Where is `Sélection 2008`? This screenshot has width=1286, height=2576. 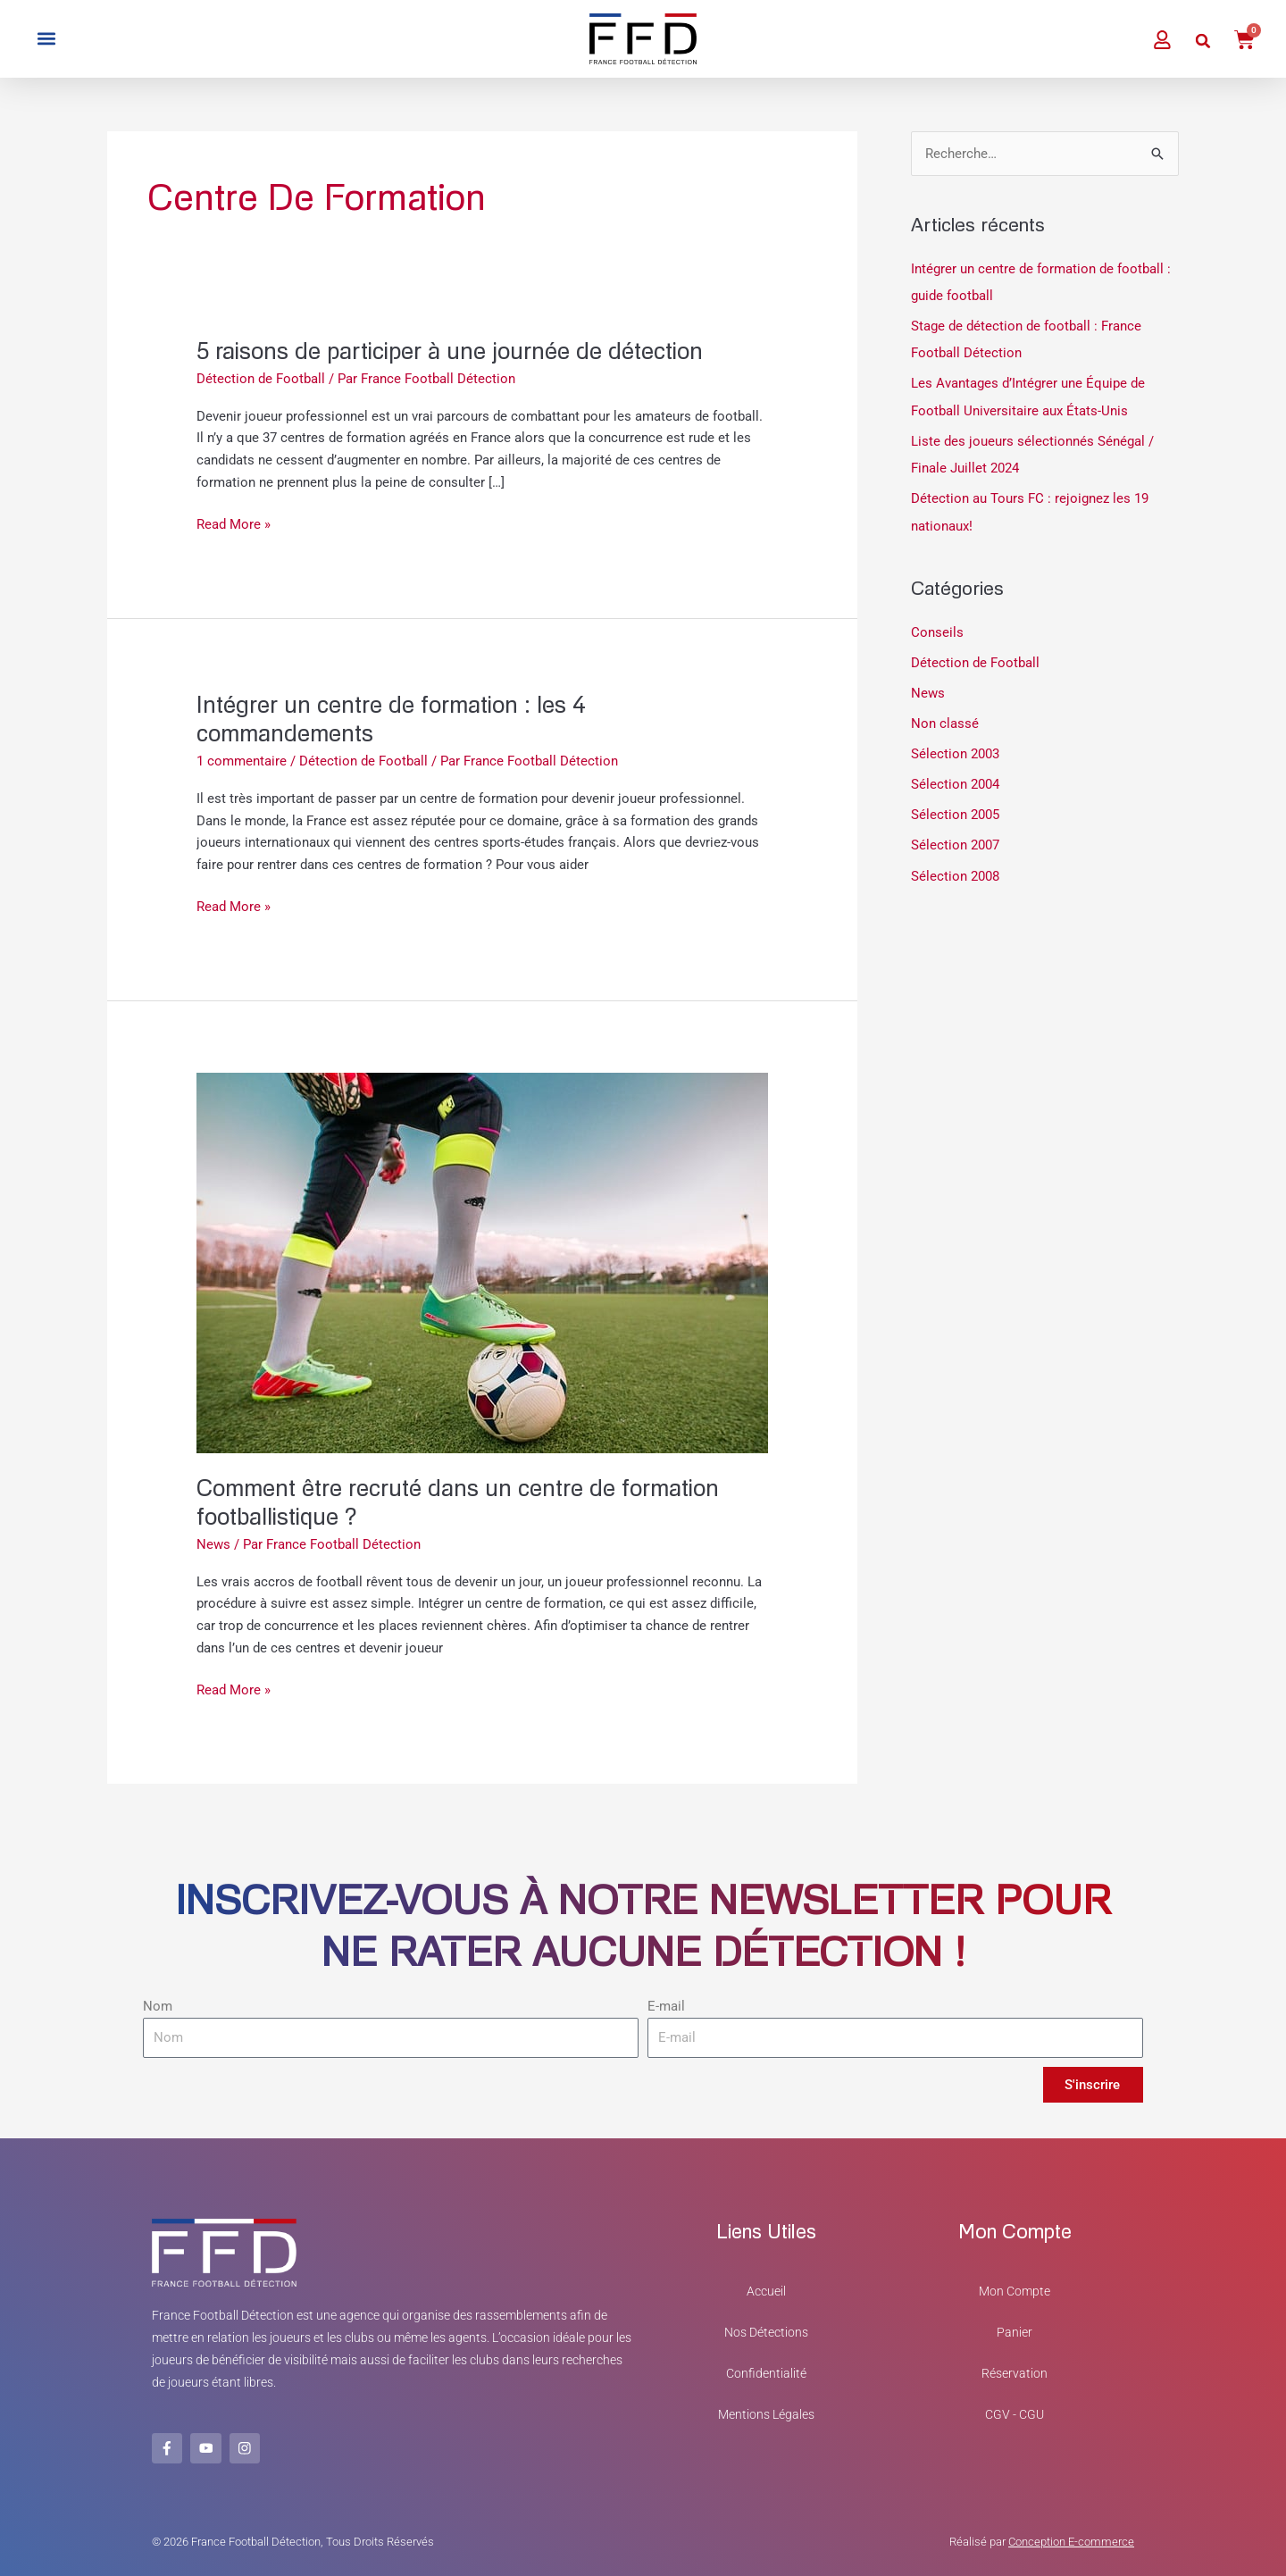 Sélection 2008 is located at coordinates (955, 871).